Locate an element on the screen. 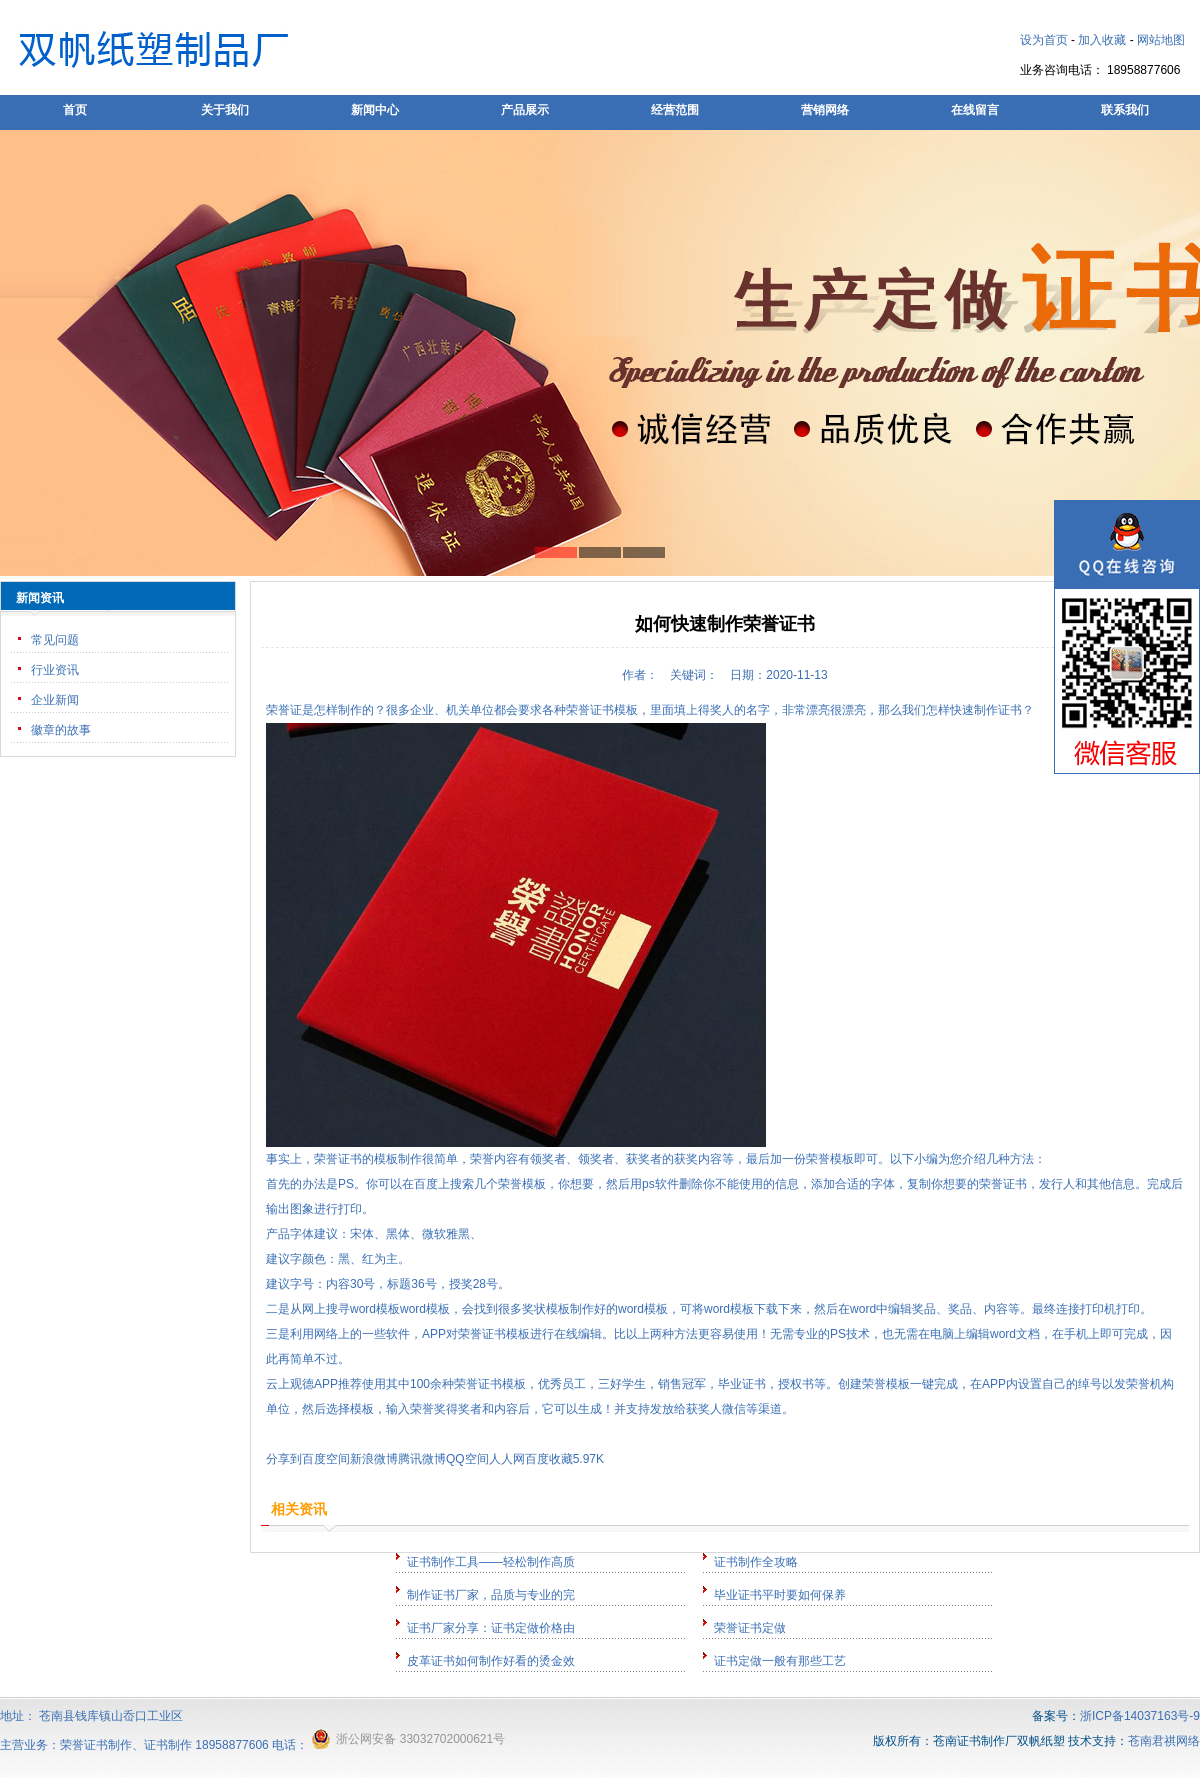 The height and width of the screenshot is (1778, 1200). 荣誉证书定做 is located at coordinates (750, 1628).